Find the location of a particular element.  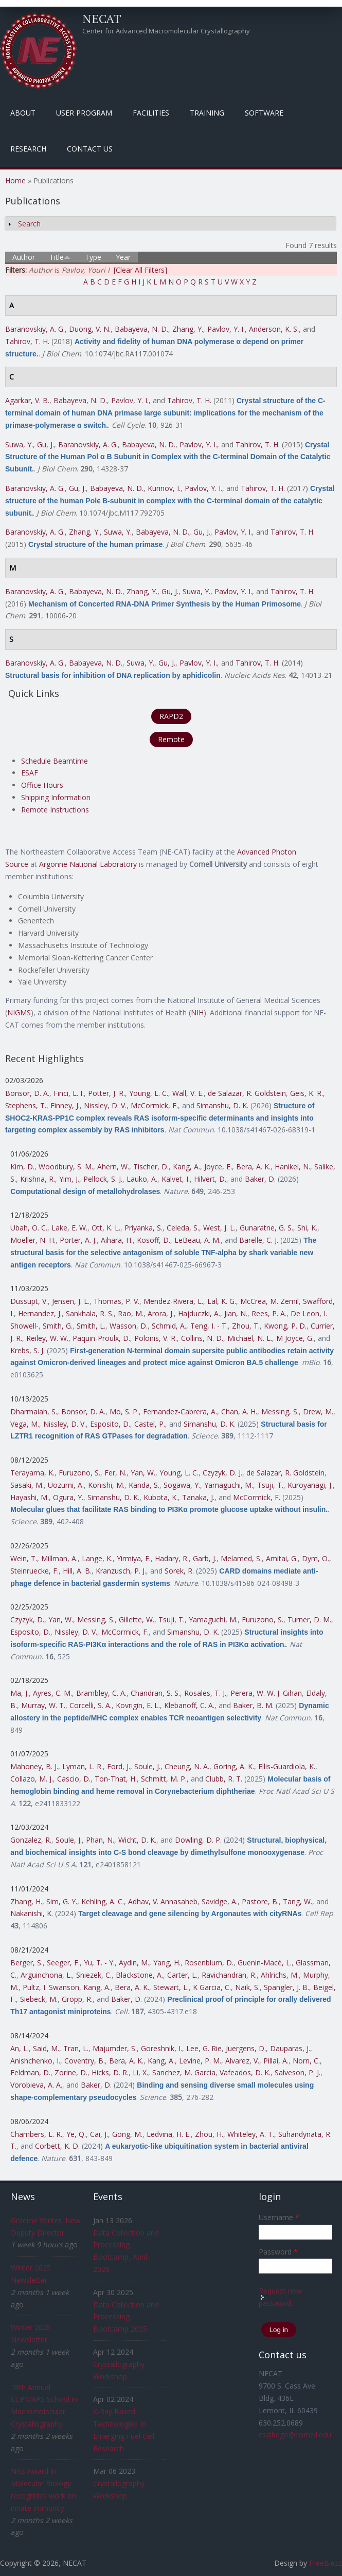

Hajduczki, A. is located at coordinates (199, 1313).